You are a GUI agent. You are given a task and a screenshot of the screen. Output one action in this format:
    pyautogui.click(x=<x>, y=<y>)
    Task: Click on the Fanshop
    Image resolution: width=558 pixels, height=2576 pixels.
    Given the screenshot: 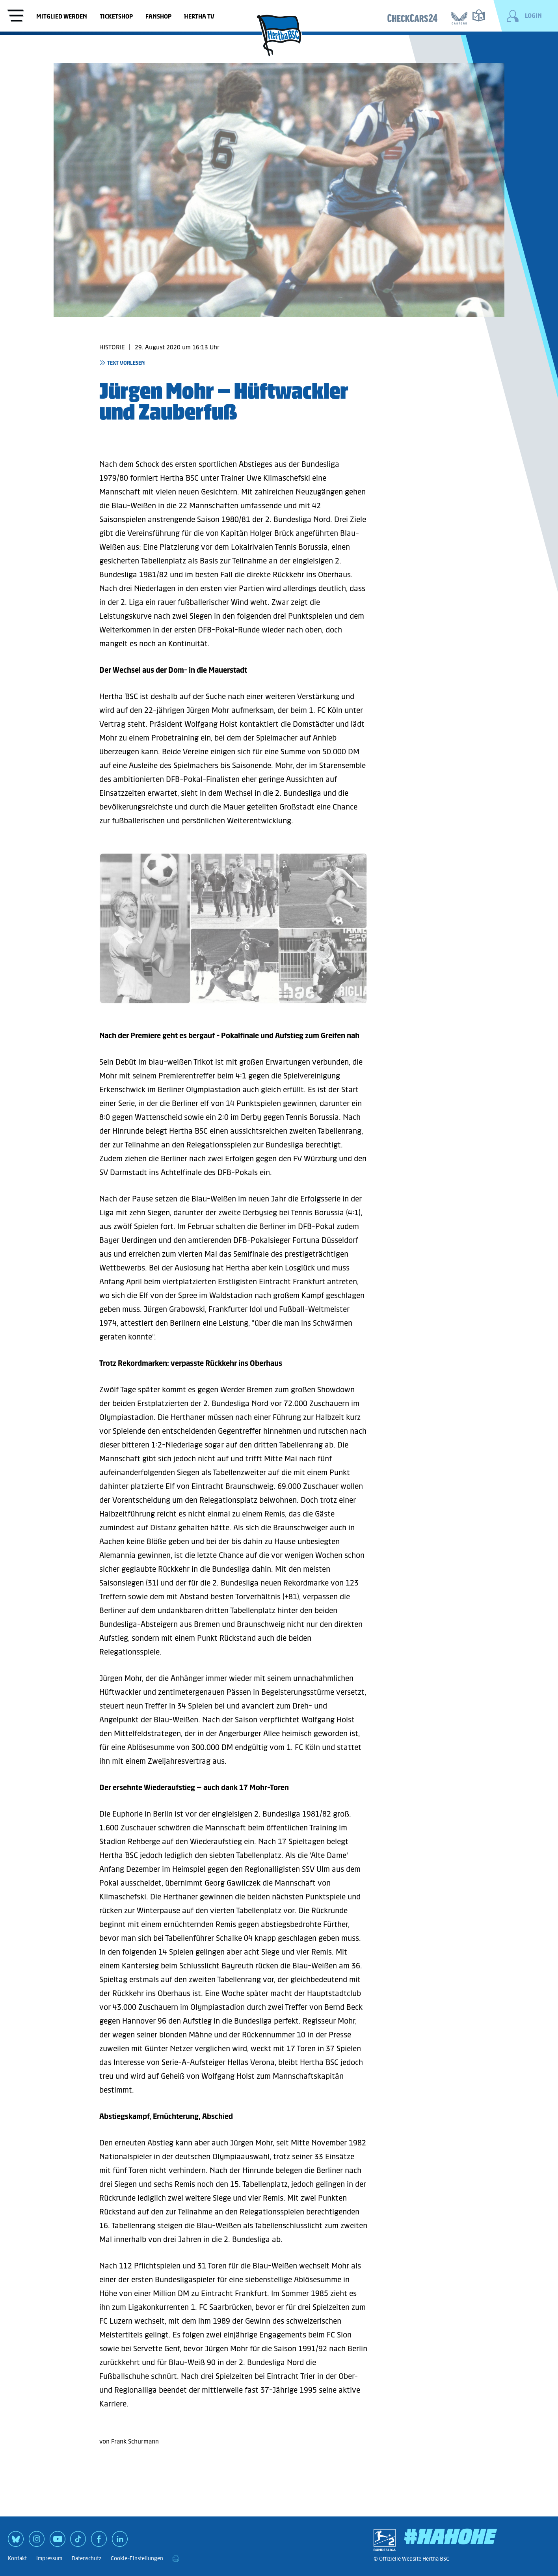 What is the action you would take?
    pyautogui.click(x=158, y=16)
    